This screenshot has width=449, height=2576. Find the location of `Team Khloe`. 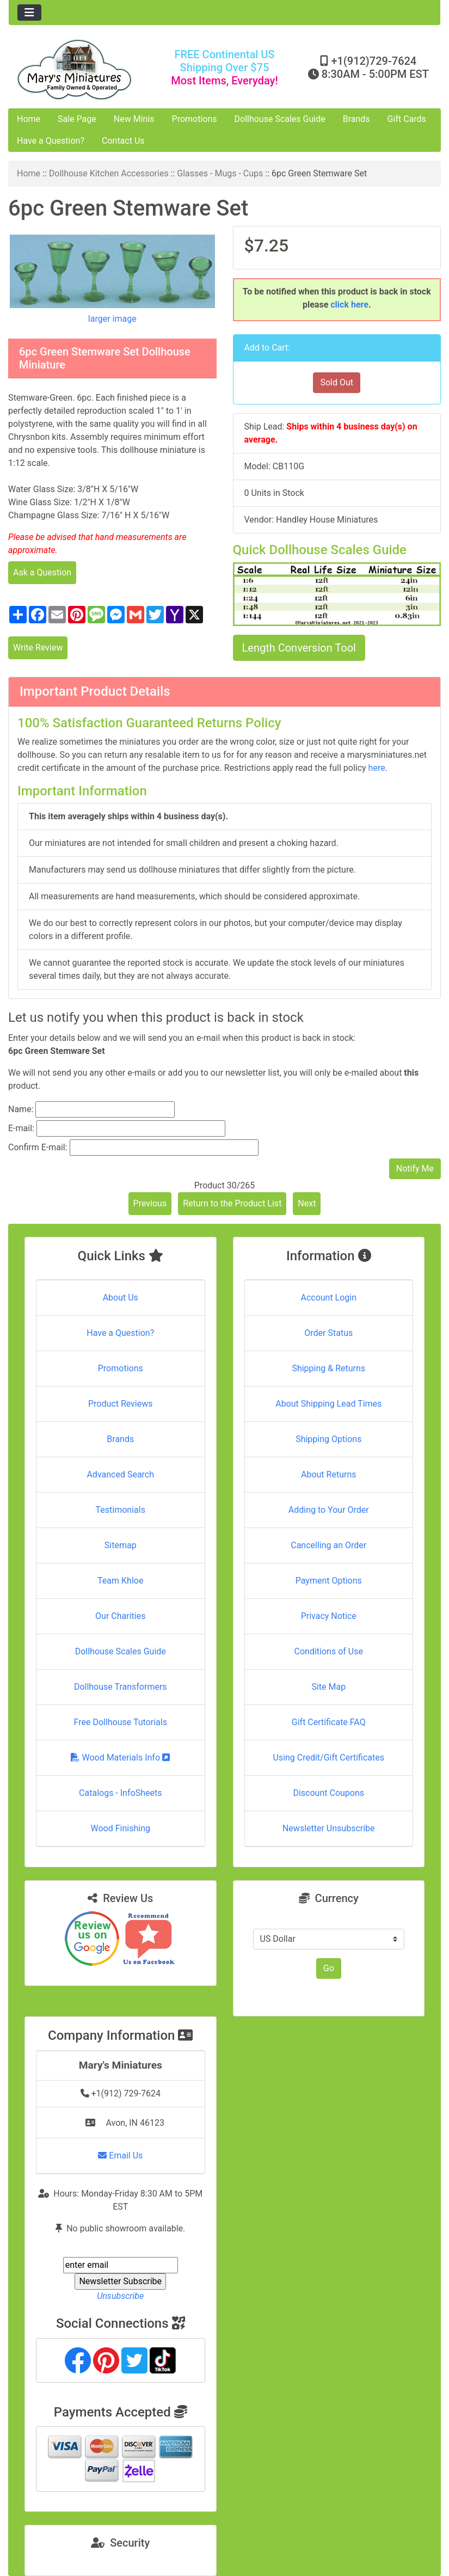

Team Khloe is located at coordinates (120, 1580).